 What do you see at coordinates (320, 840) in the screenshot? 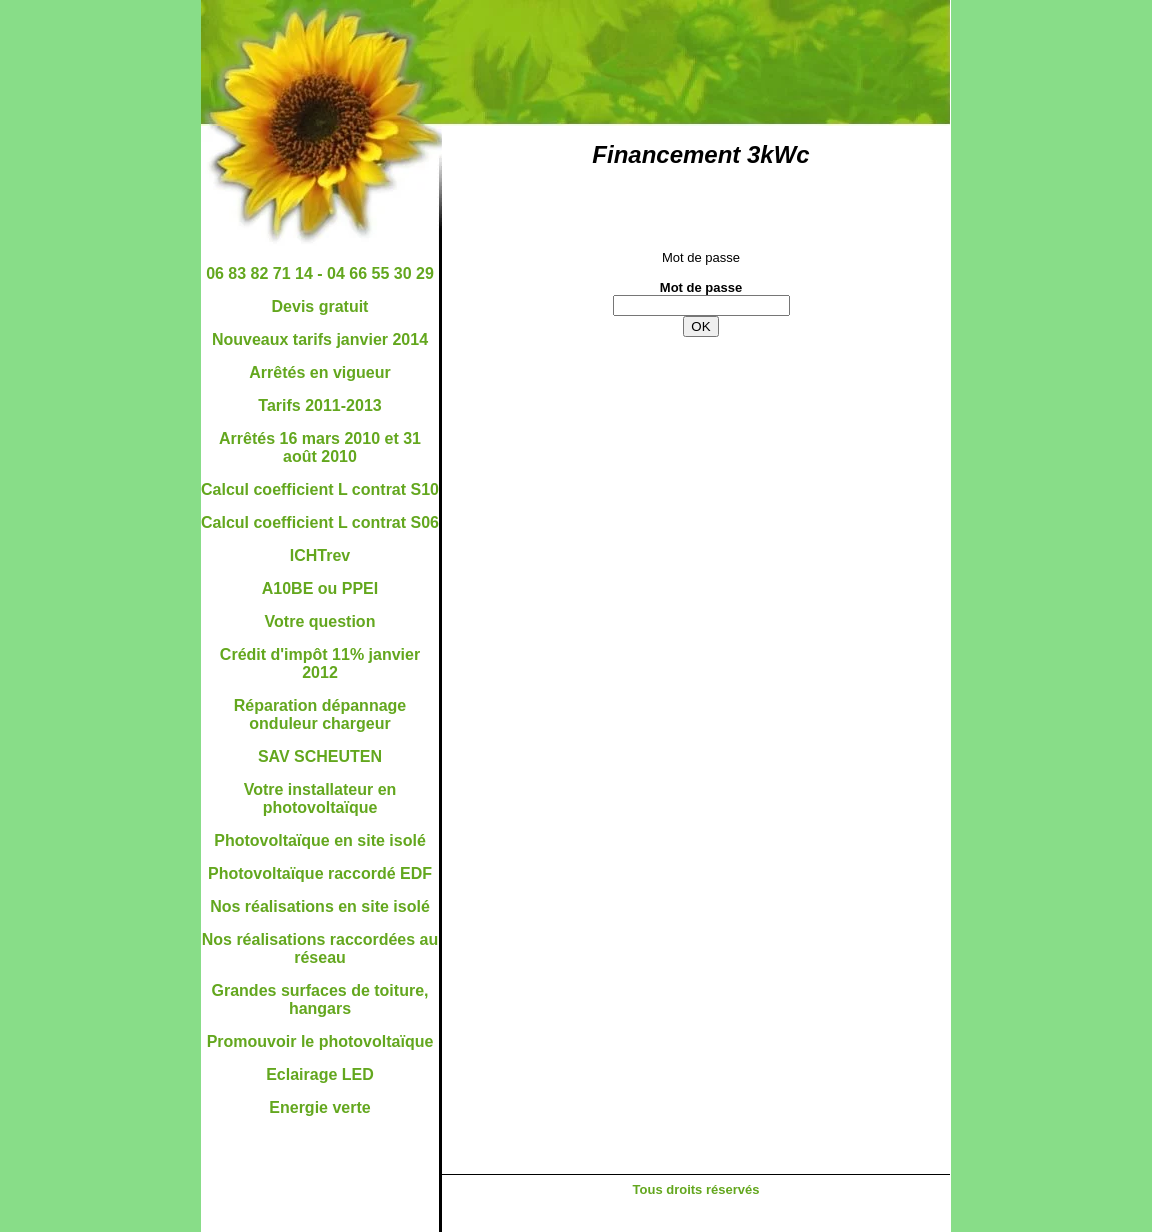
I see `Photovoltaïque en site isolé` at bounding box center [320, 840].